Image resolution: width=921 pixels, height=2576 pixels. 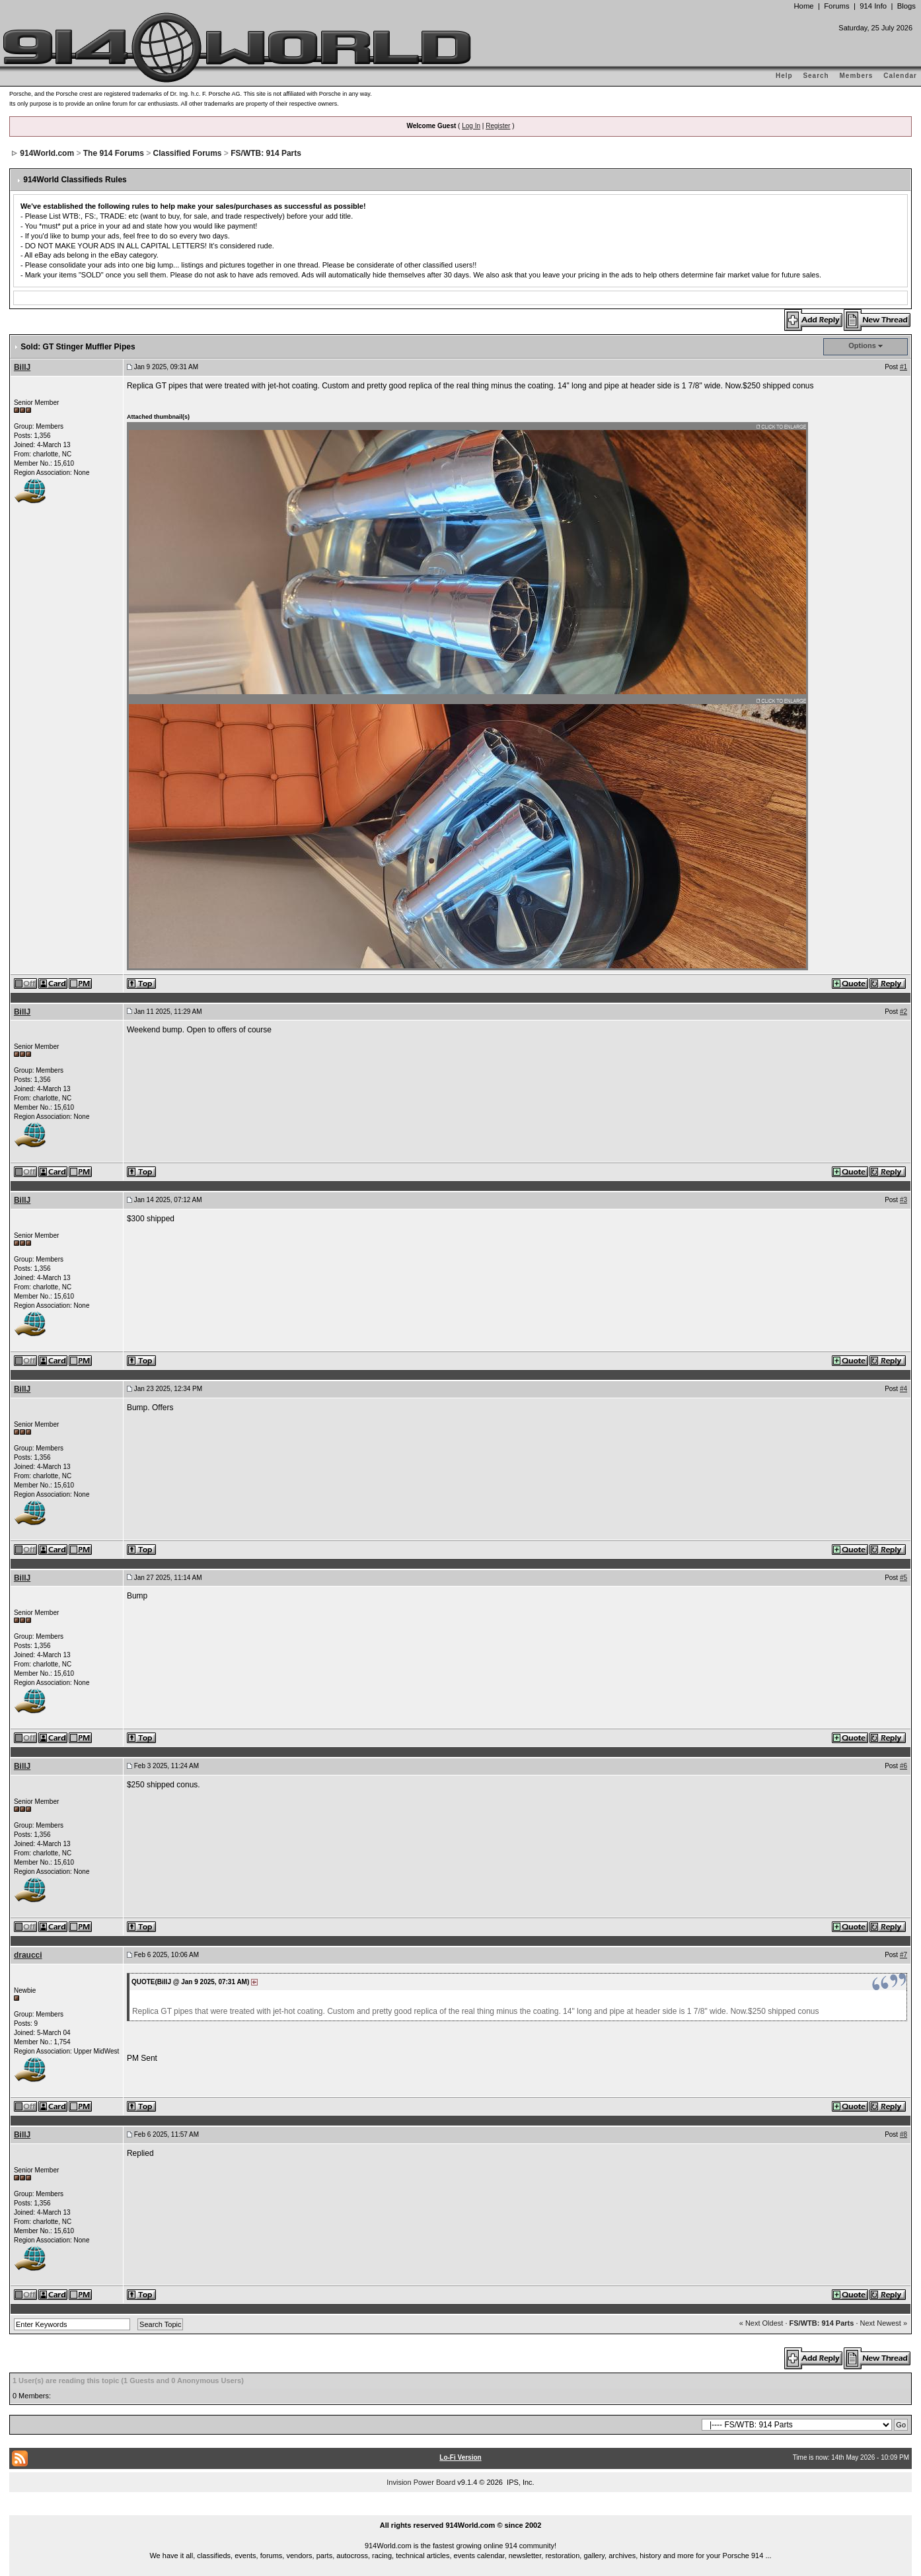 What do you see at coordinates (906, 6) in the screenshot?
I see `Blogs` at bounding box center [906, 6].